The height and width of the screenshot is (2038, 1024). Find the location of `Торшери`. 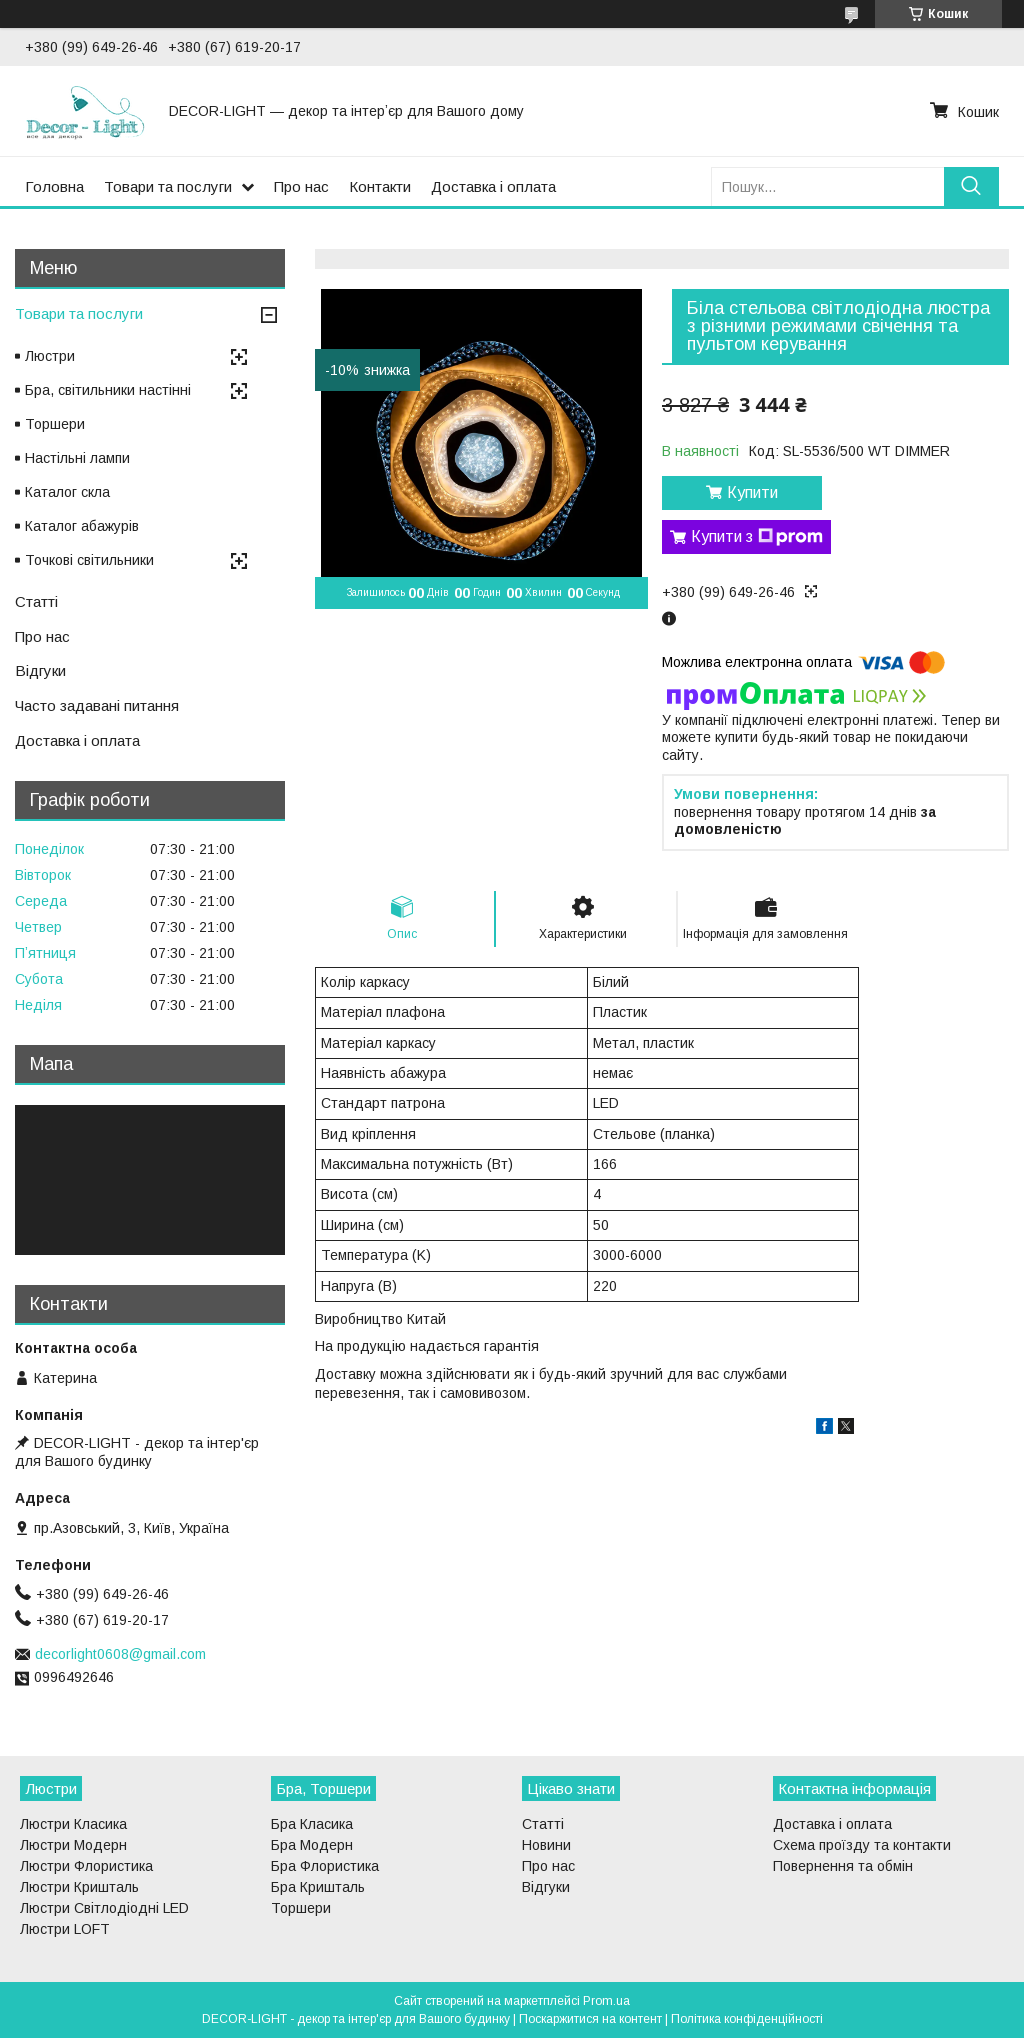

Торшери is located at coordinates (55, 424).